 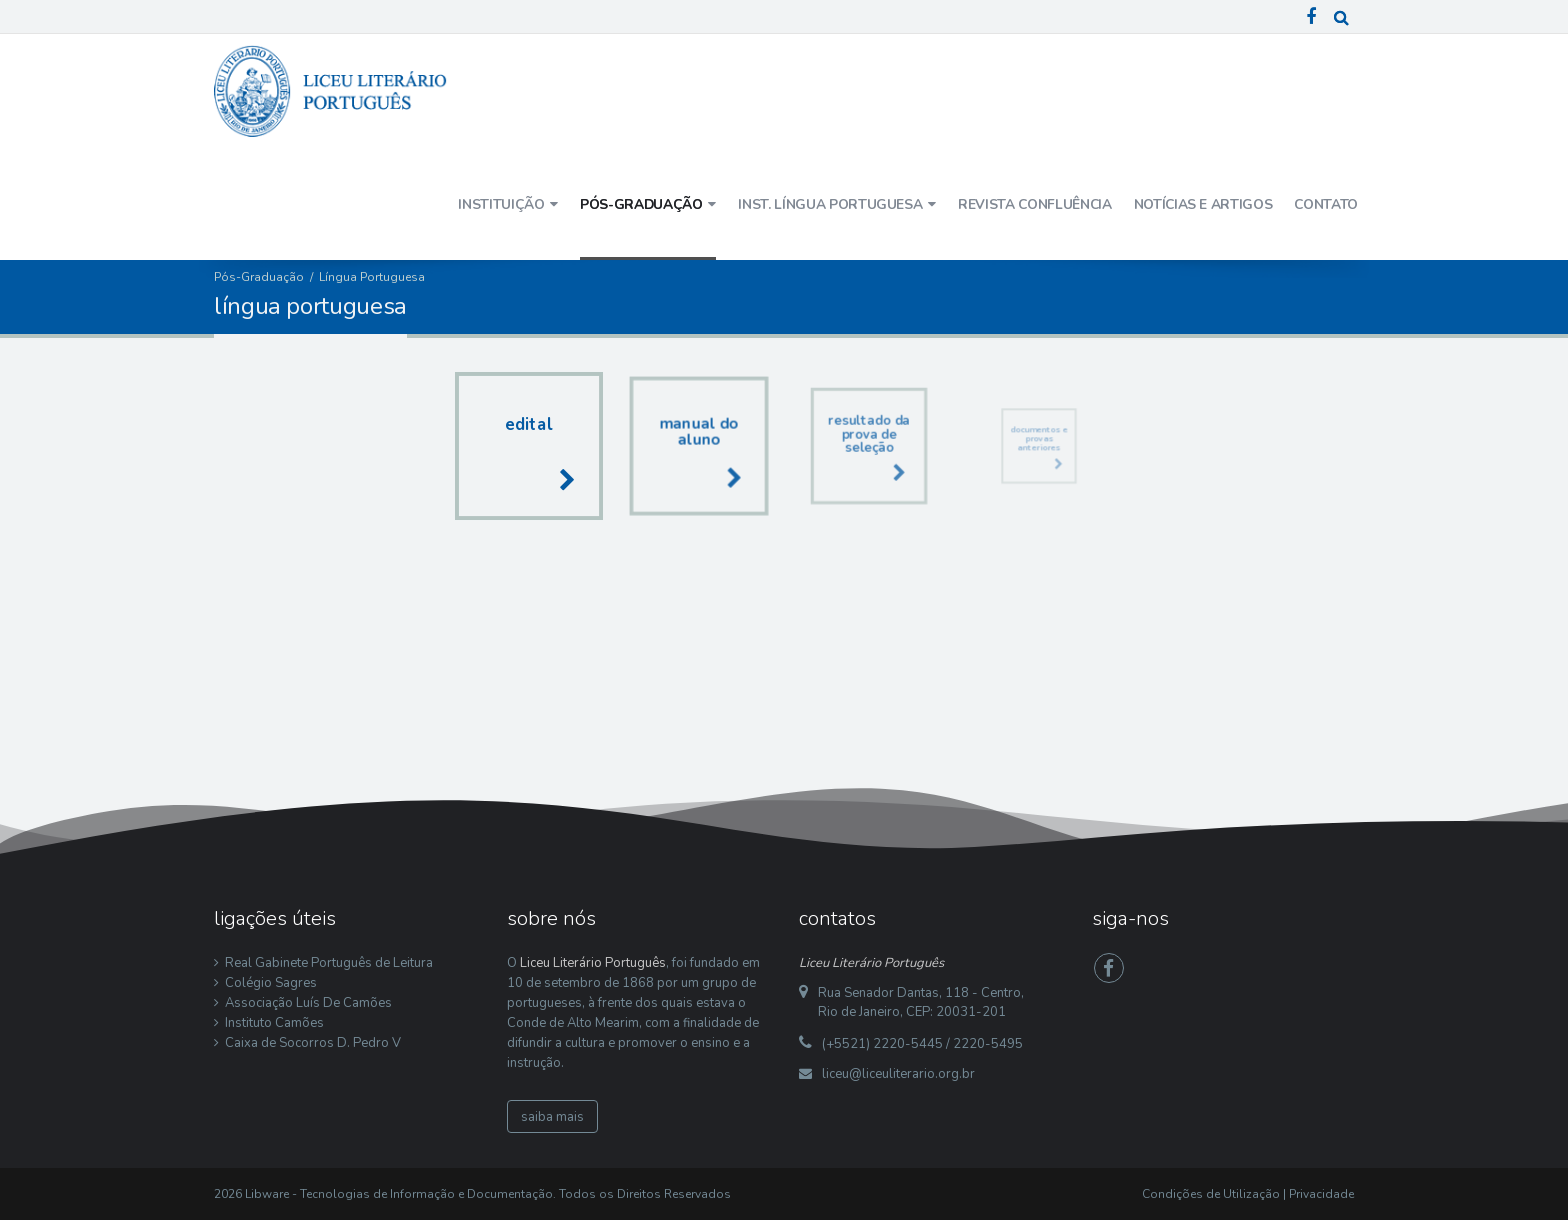 What do you see at coordinates (308, 1003) in the screenshot?
I see `Associação Luís De Camões` at bounding box center [308, 1003].